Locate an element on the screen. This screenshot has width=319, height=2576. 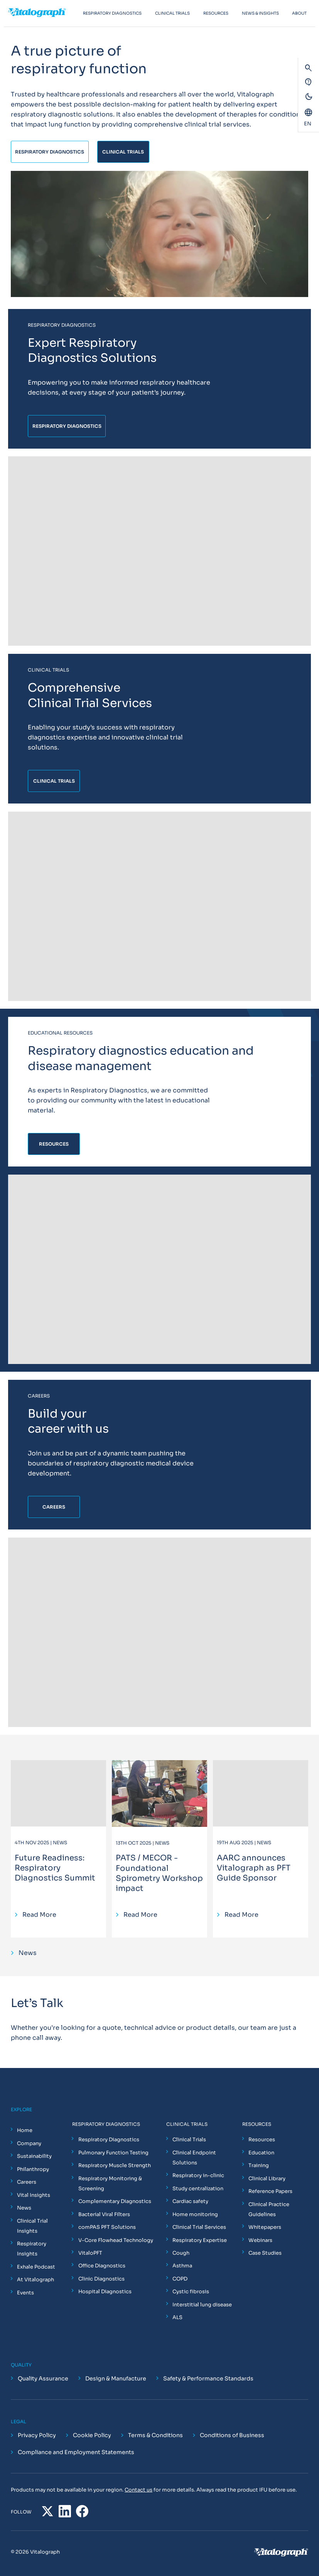
Office Diagnostics is located at coordinates (101, 2265).